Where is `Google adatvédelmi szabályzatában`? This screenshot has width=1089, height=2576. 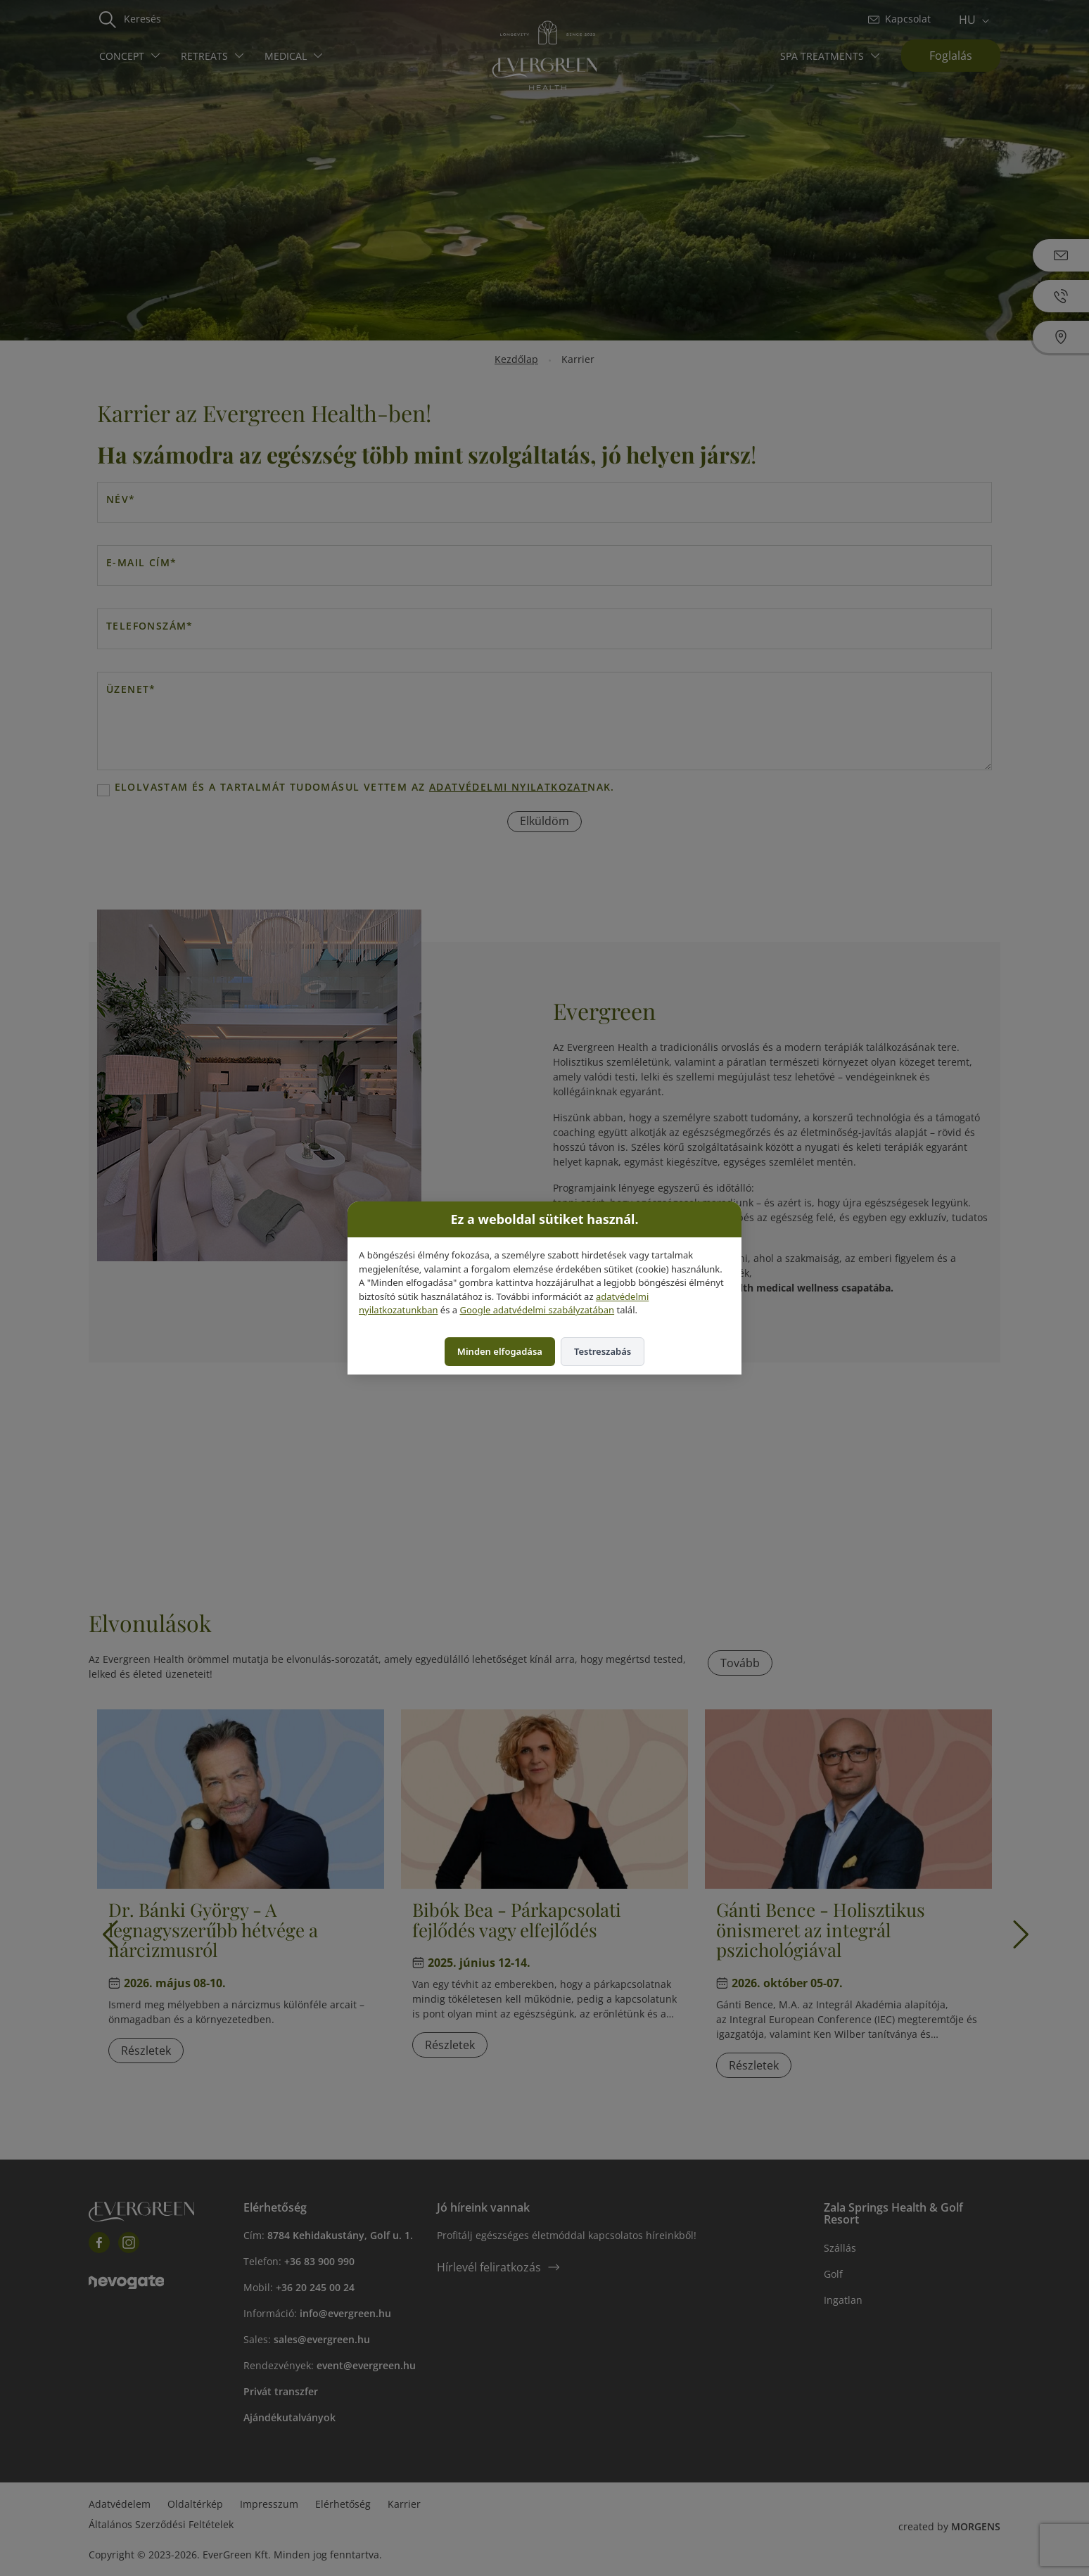
Google adatvédelmi szabályzatában is located at coordinates (536, 1309).